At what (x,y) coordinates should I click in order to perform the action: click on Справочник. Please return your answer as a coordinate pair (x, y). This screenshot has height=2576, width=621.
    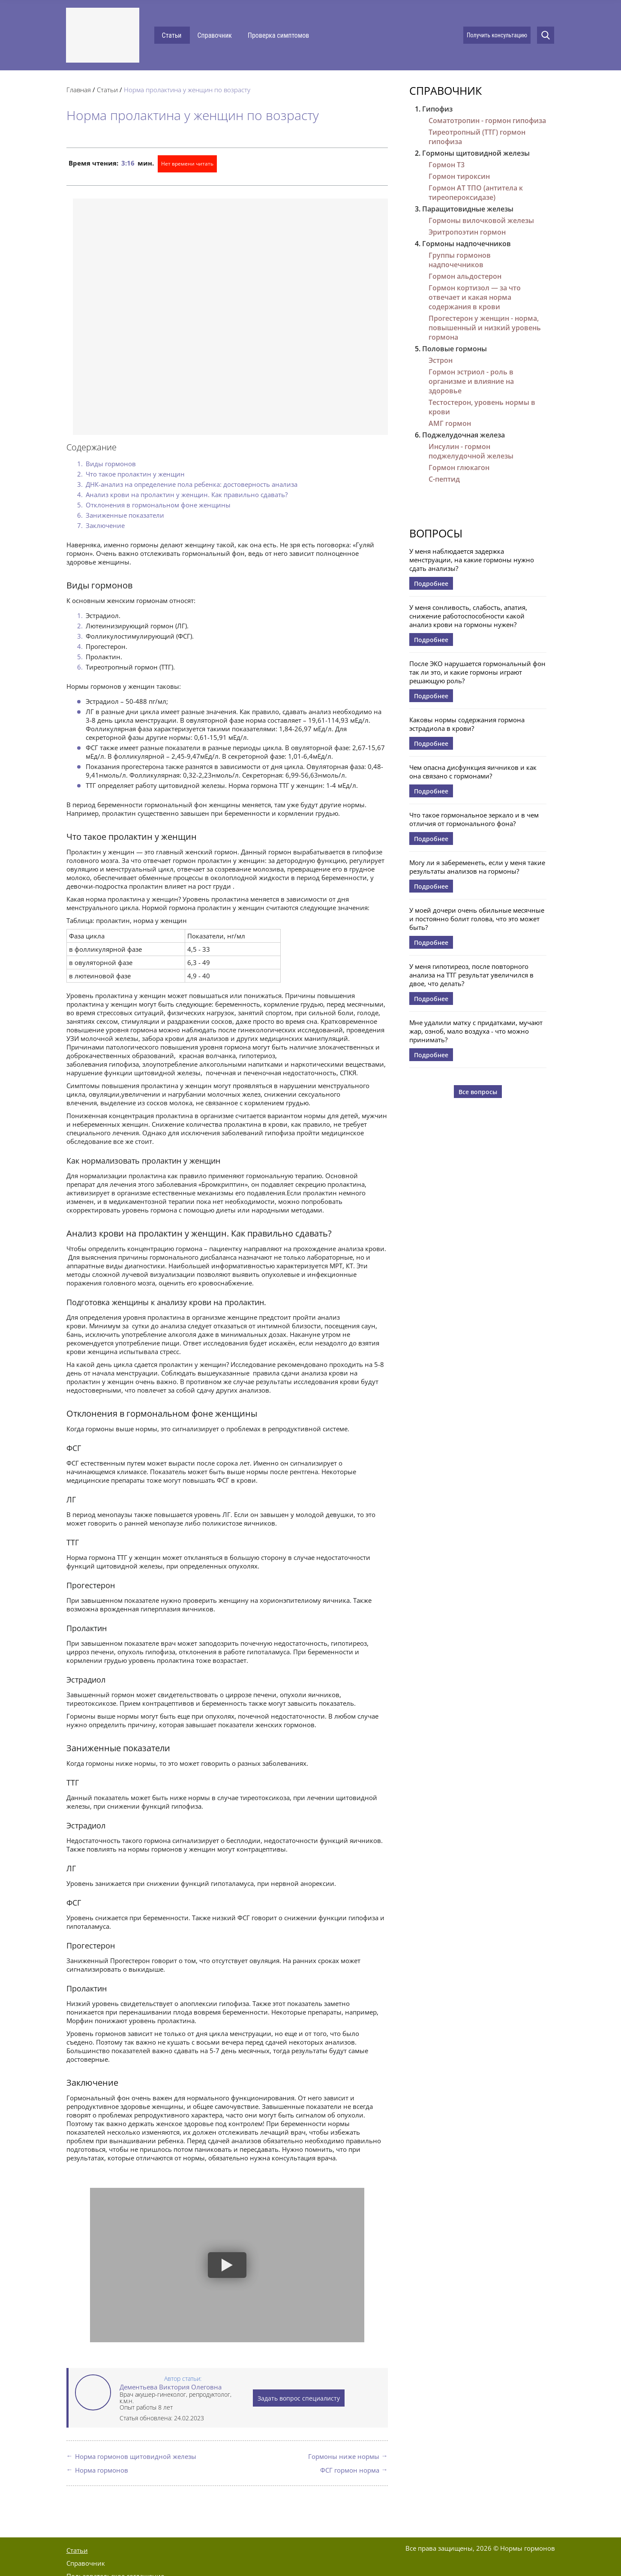
    Looking at the image, I should click on (215, 35).